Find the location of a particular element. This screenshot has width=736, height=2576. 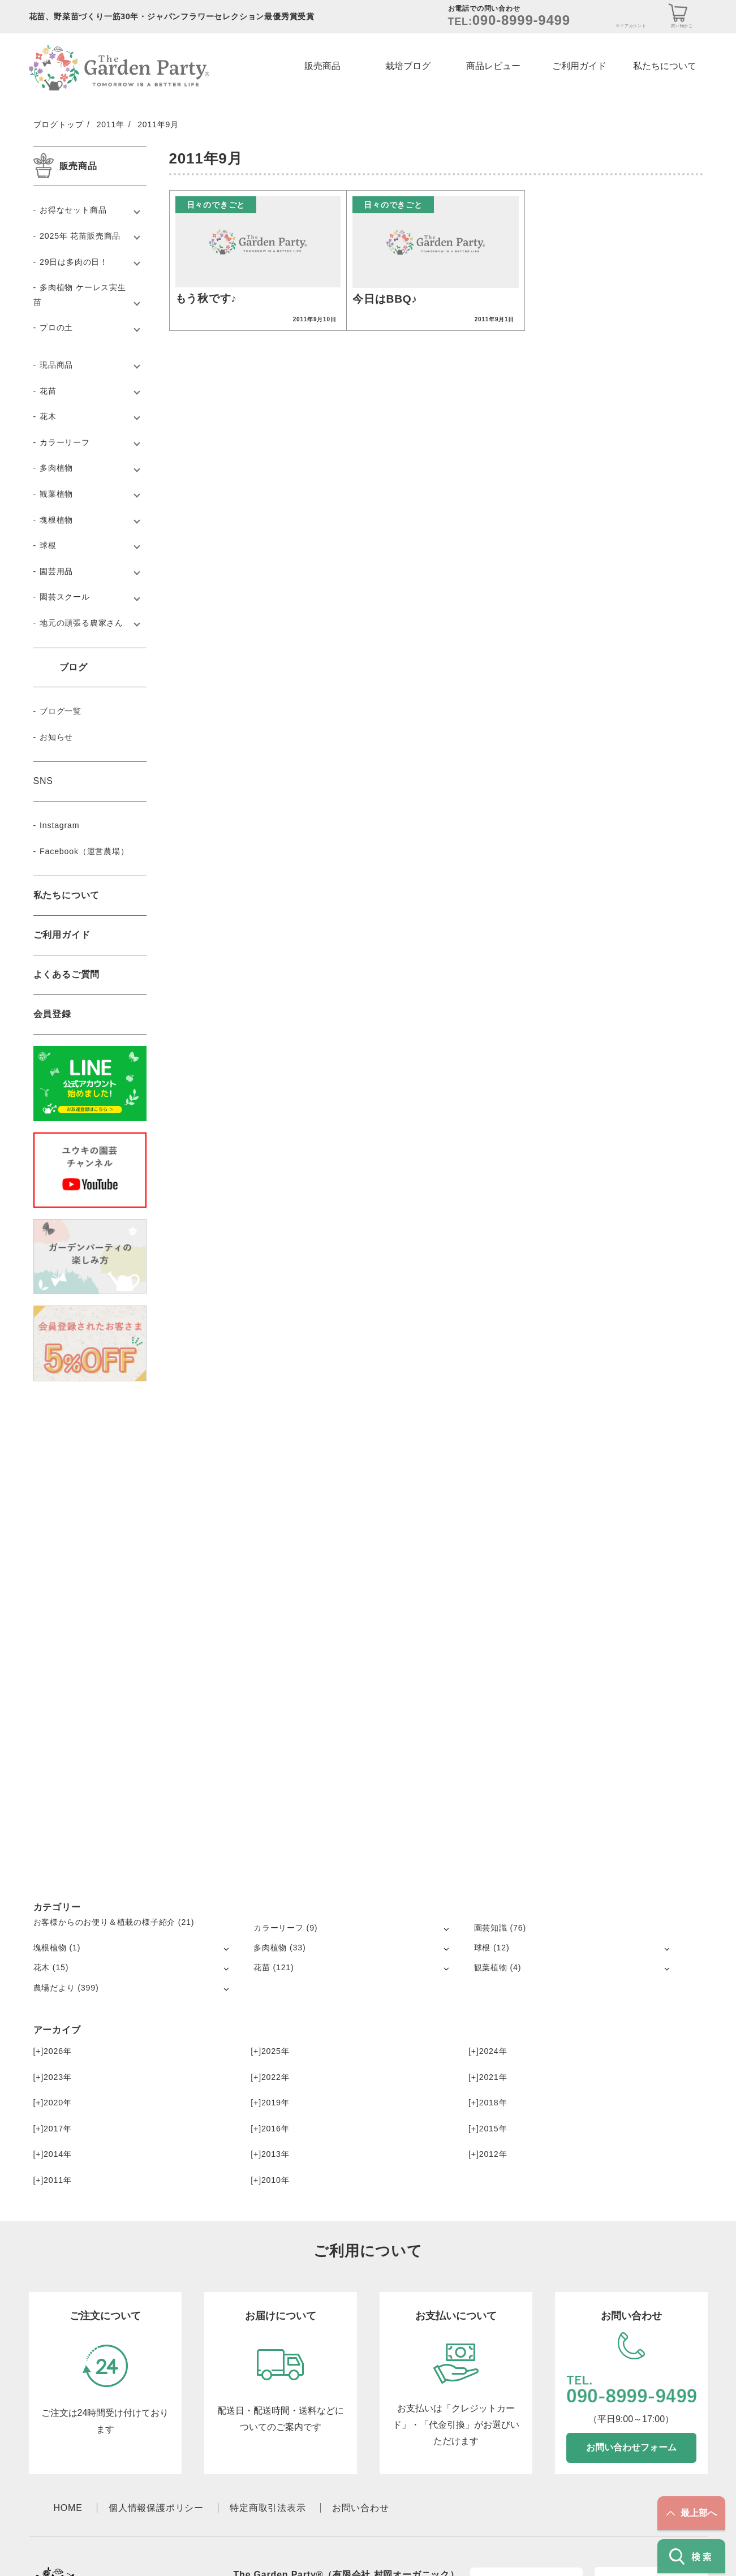

ご利用ガイド is located at coordinates (579, 66).